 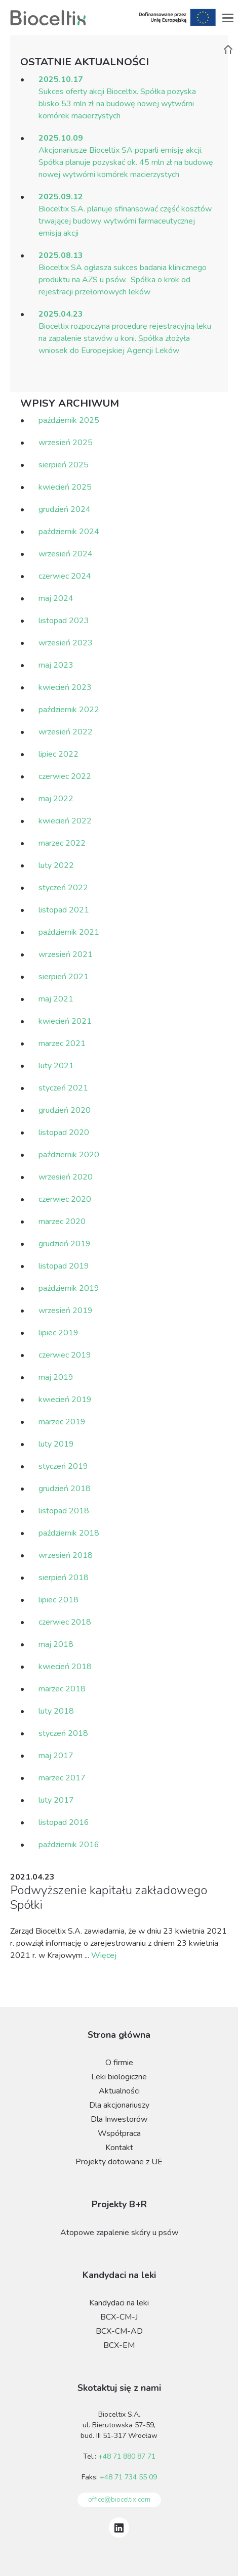 What do you see at coordinates (65, 1310) in the screenshot?
I see `wrzesień 2019` at bounding box center [65, 1310].